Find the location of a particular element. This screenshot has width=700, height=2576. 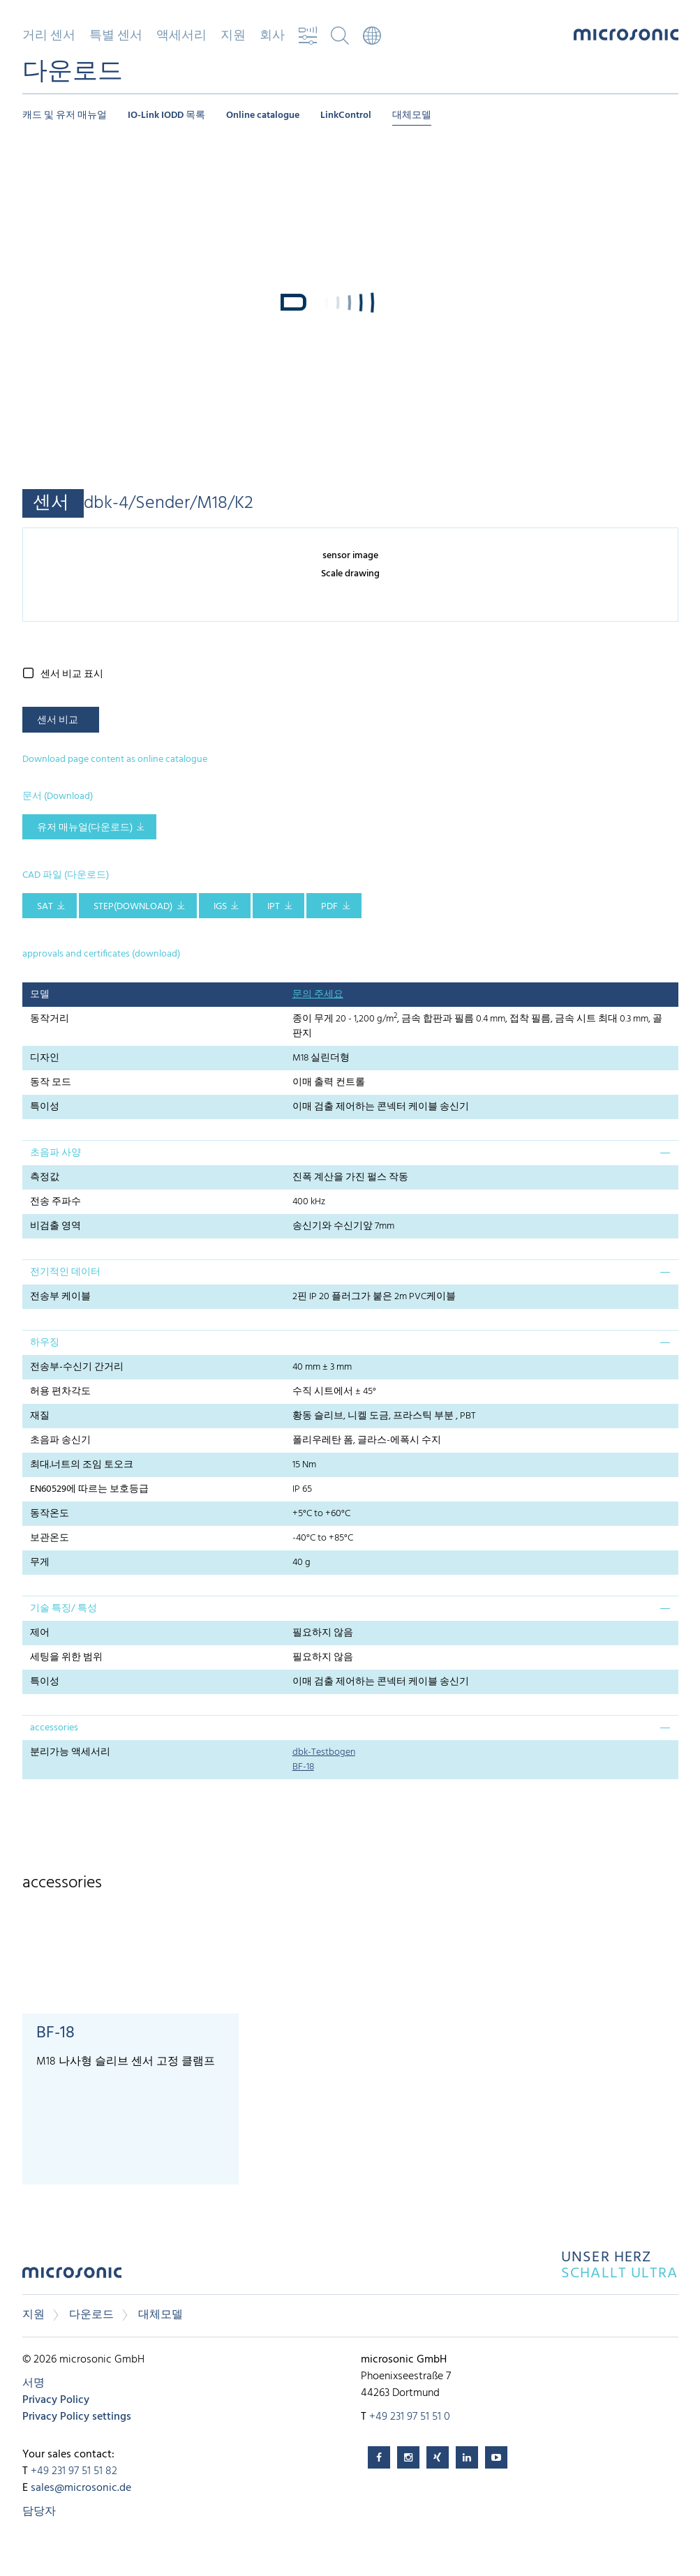

유저 매뉴얼(다운로드) is located at coordinates (85, 828).